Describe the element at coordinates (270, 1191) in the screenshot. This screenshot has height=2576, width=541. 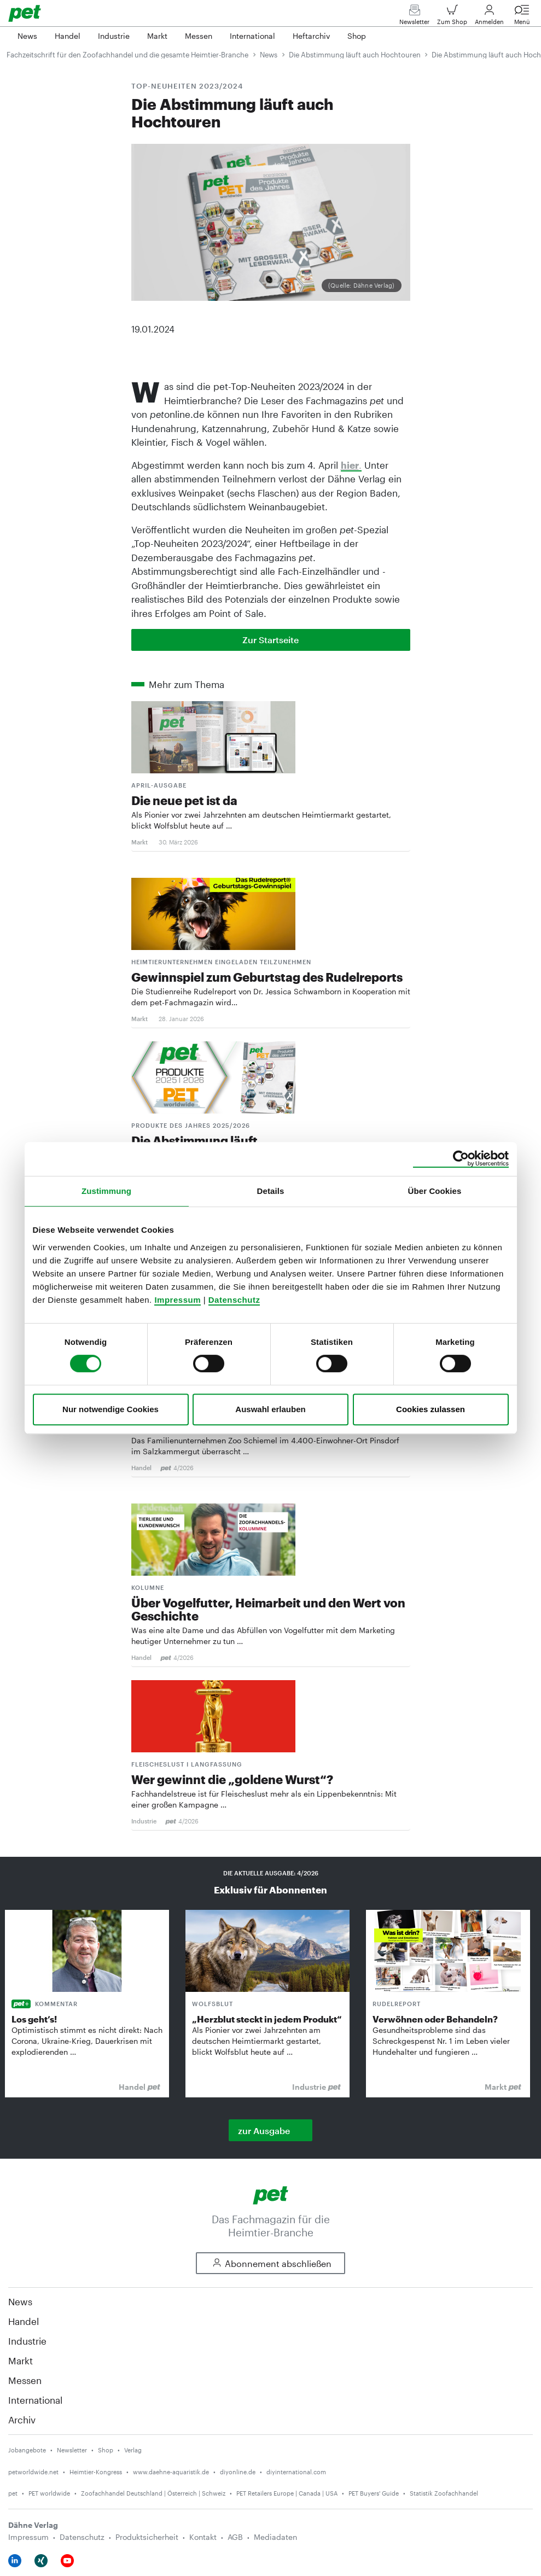
I see `Details [tab]` at that location.